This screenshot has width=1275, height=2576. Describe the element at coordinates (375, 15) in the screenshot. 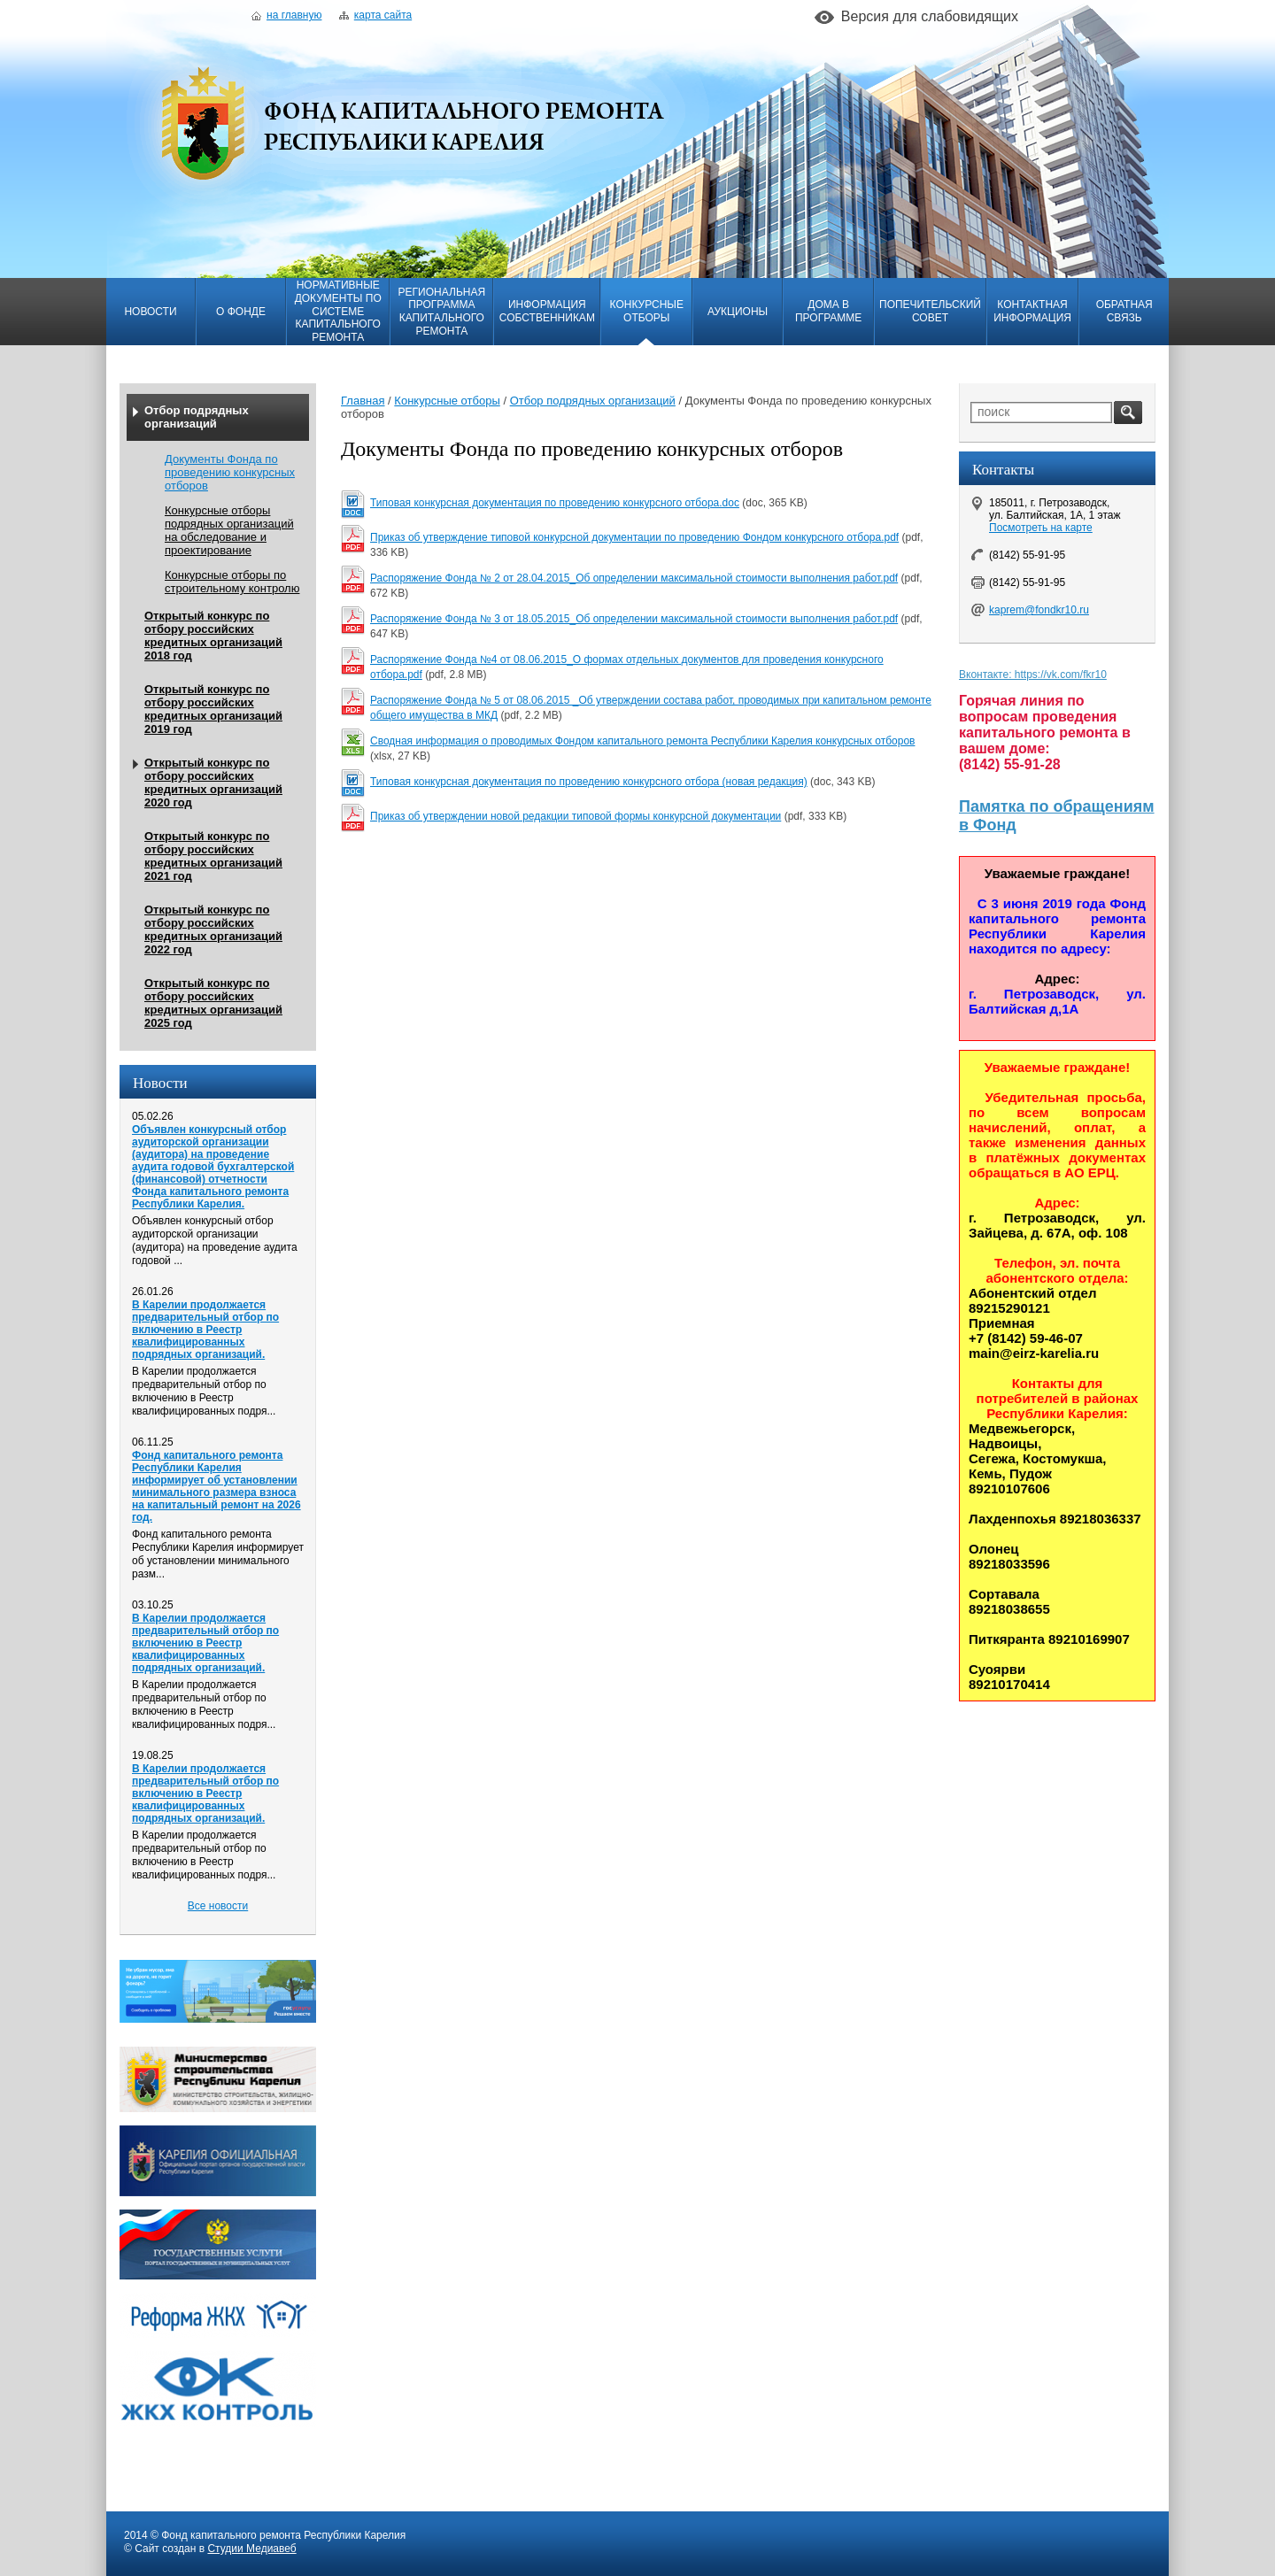

I see `Карта сайта` at that location.